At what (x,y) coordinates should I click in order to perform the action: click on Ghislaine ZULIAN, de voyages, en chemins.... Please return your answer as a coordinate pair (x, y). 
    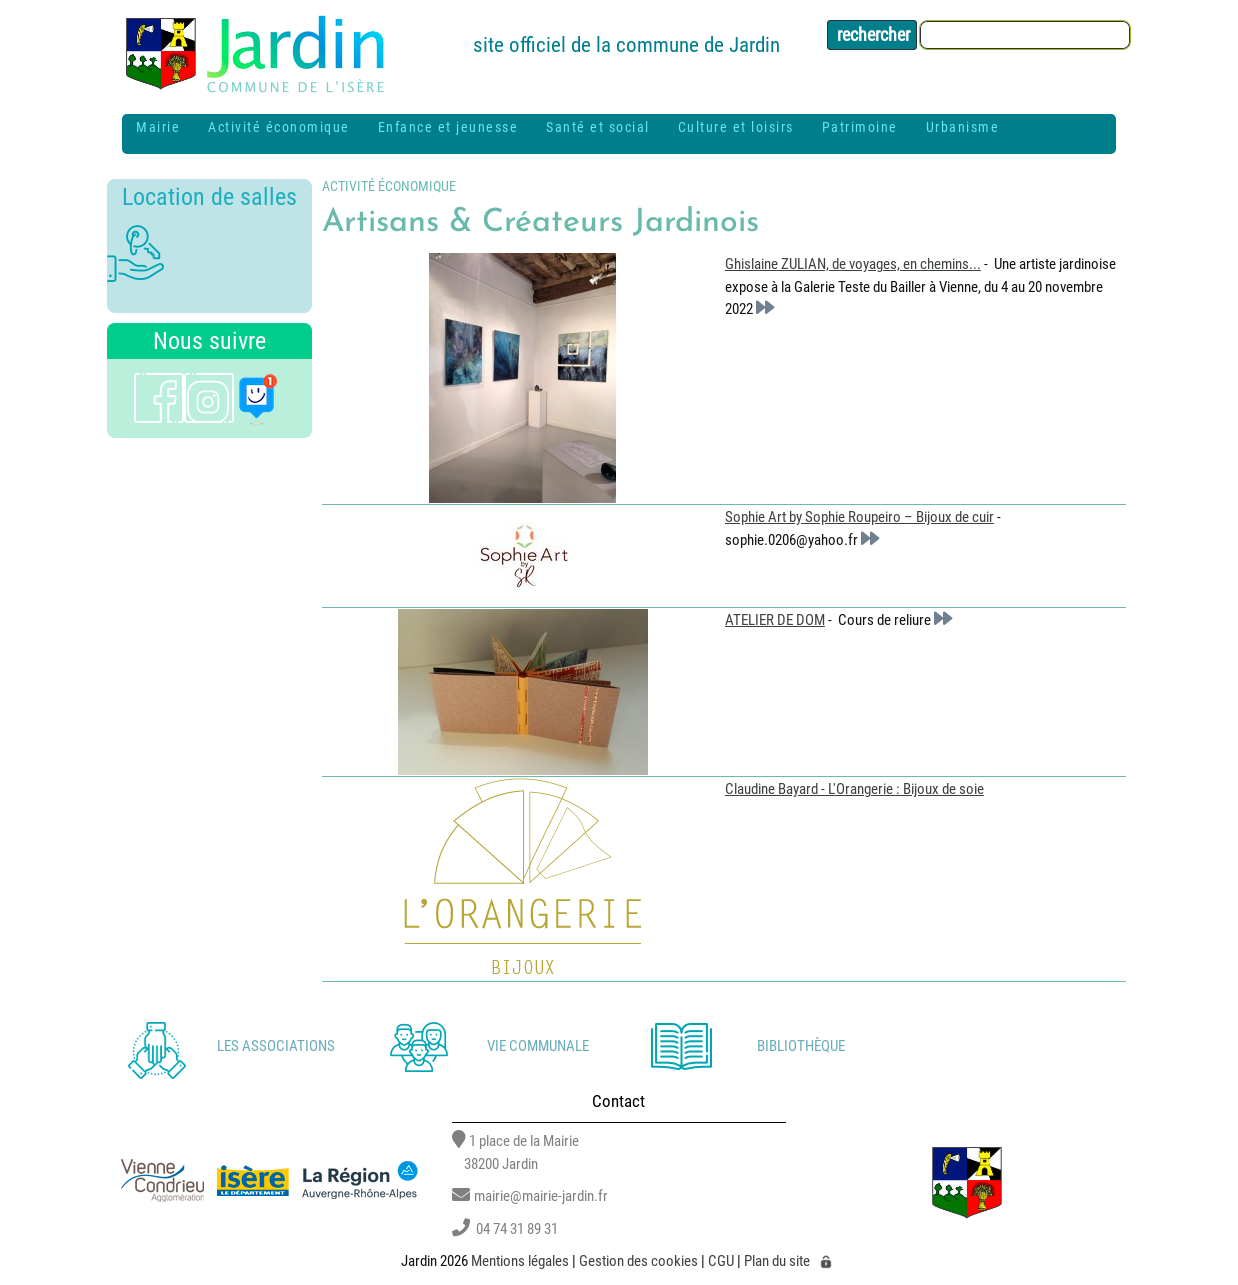
    Looking at the image, I should click on (853, 264).